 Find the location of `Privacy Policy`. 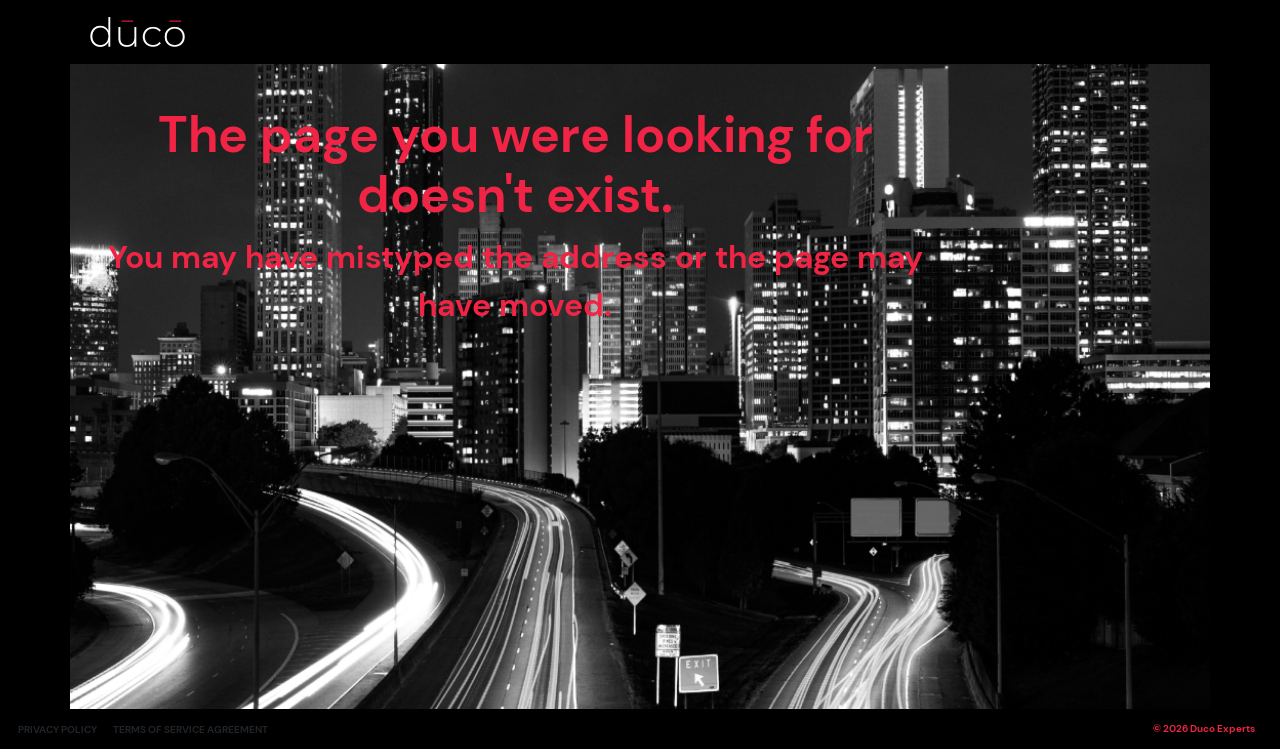

Privacy Policy is located at coordinates (57, 729).